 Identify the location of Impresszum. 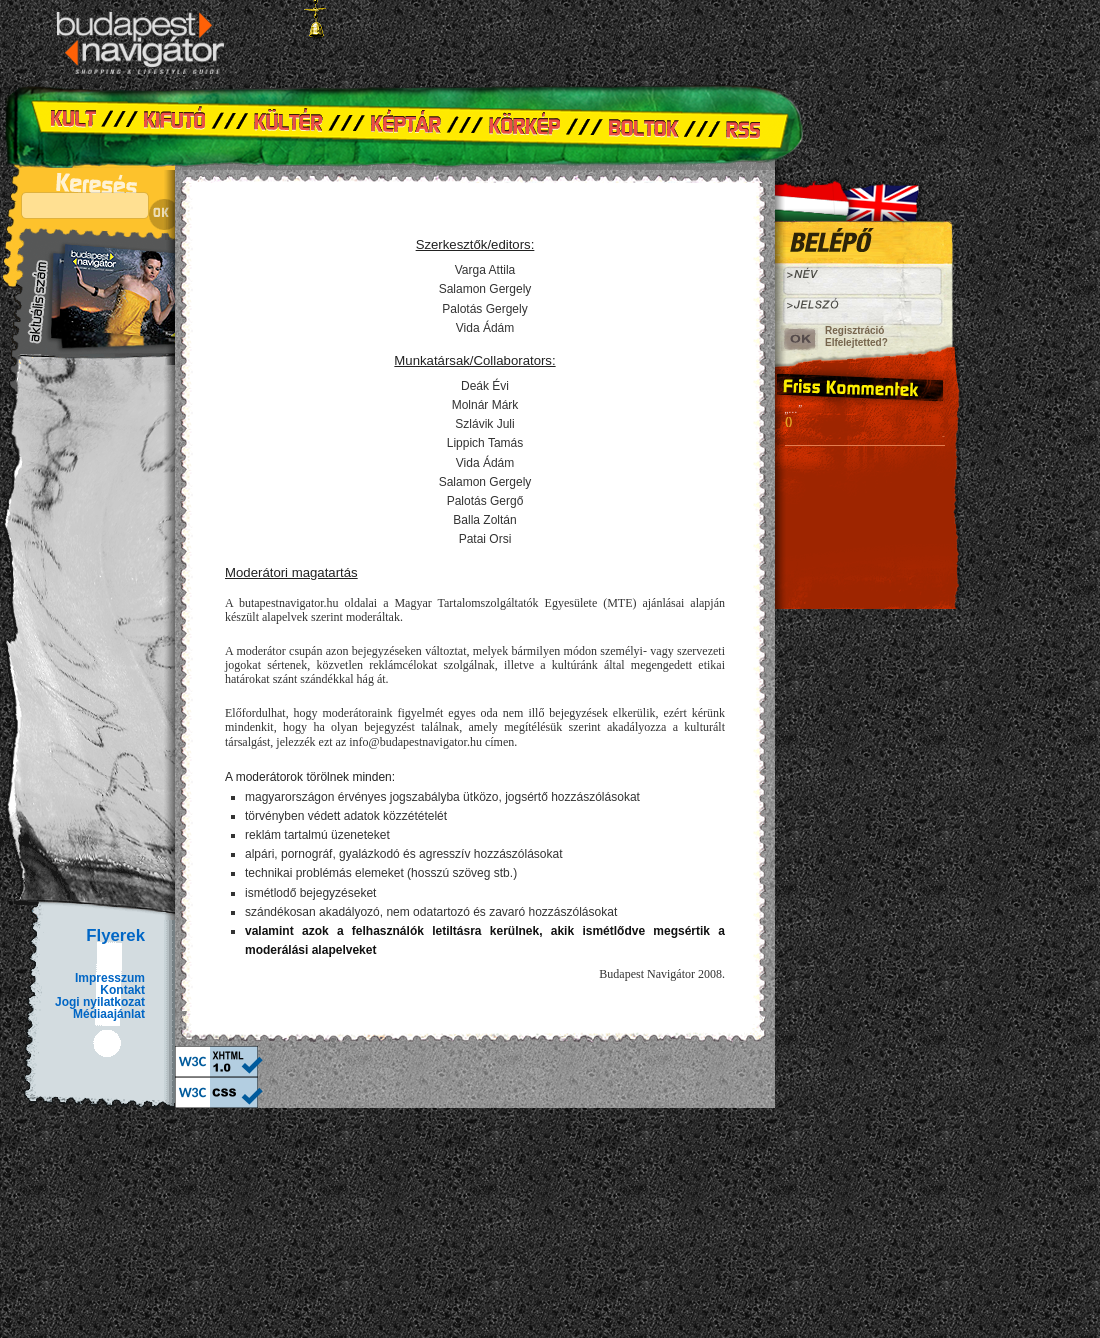
(110, 978).